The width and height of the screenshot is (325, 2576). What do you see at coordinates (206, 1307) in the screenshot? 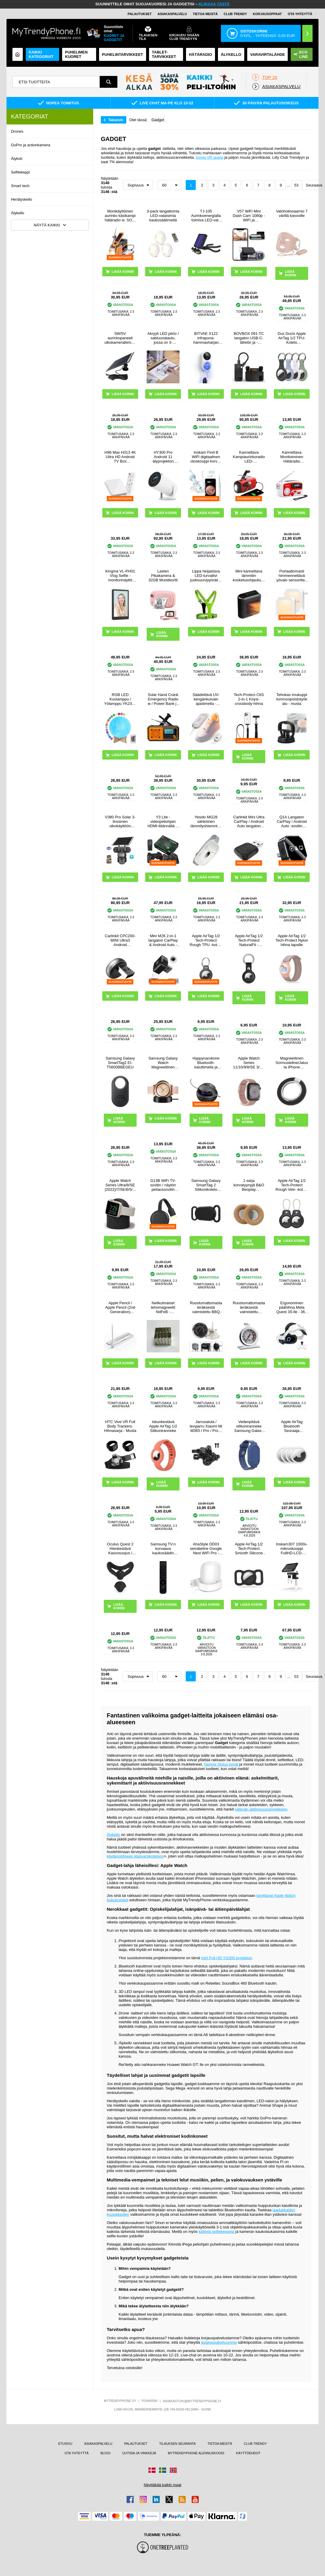
I see `Ruostumattomasta teräksestä valmistettu BBQ grilli lämpömittari kannelle` at bounding box center [206, 1307].